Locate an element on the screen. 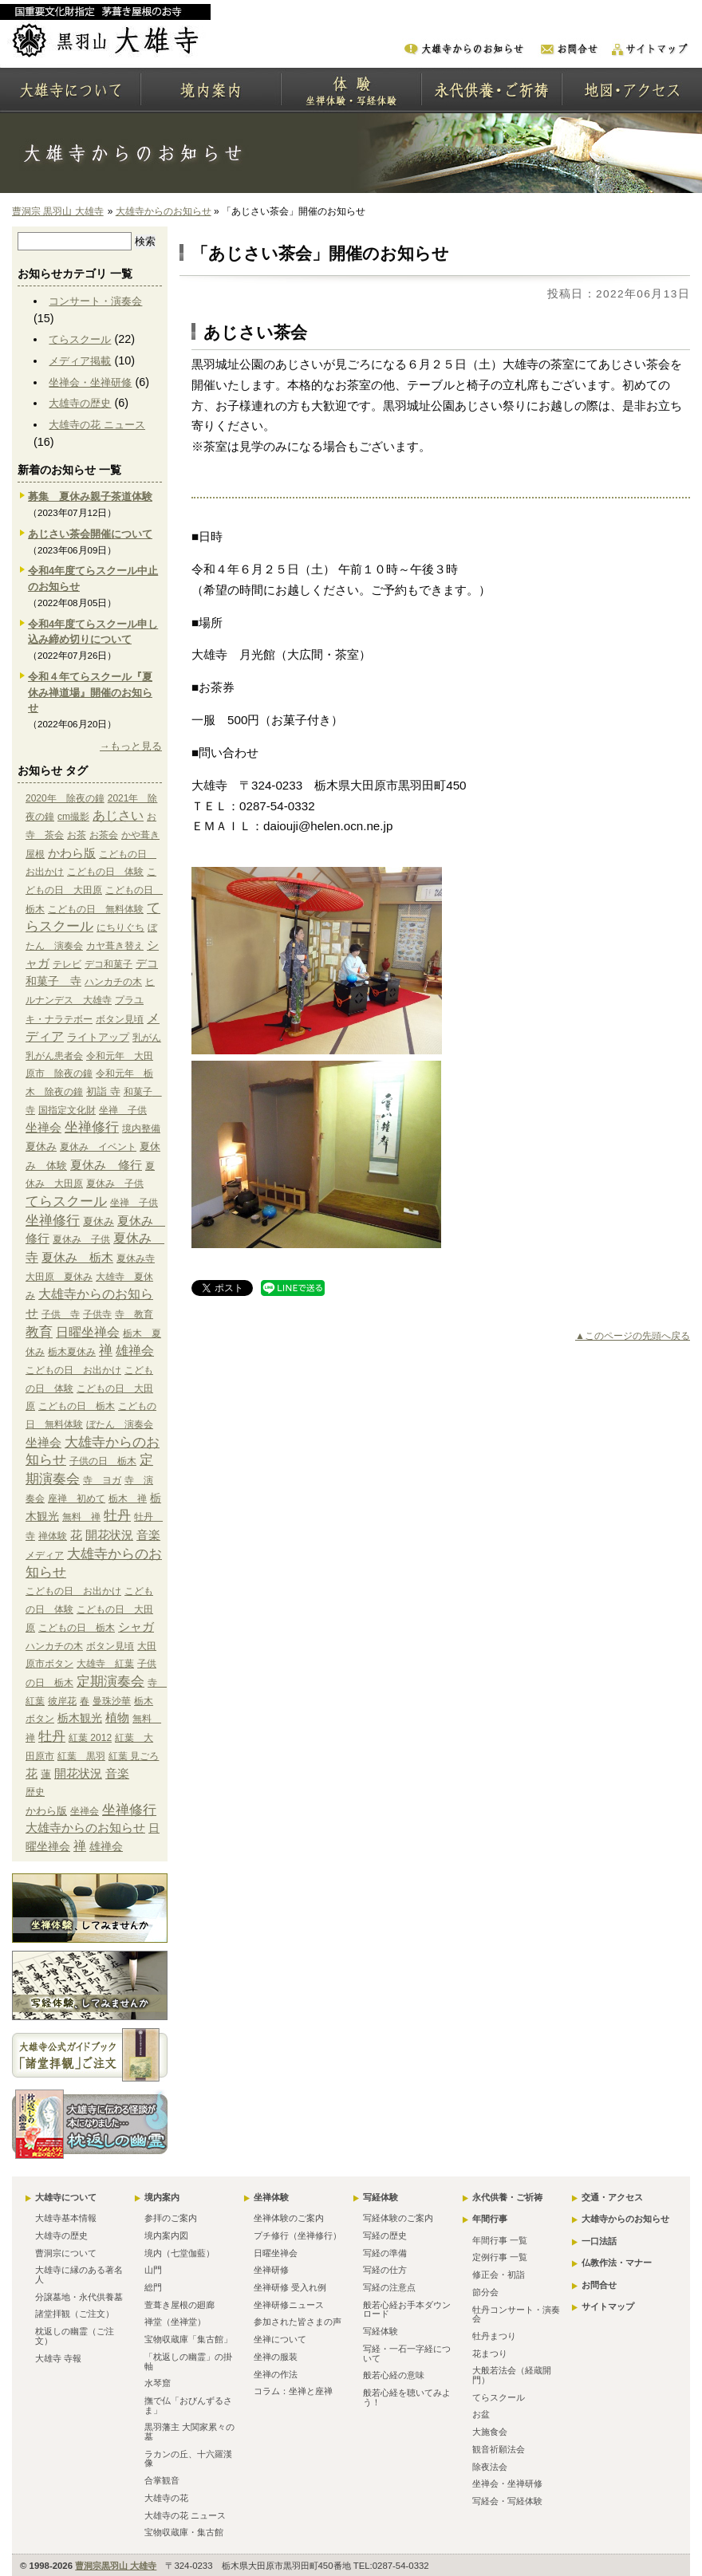  こどもの日 体験 [こどもの日 体験 (1個の項目)] is located at coordinates (105, 871).